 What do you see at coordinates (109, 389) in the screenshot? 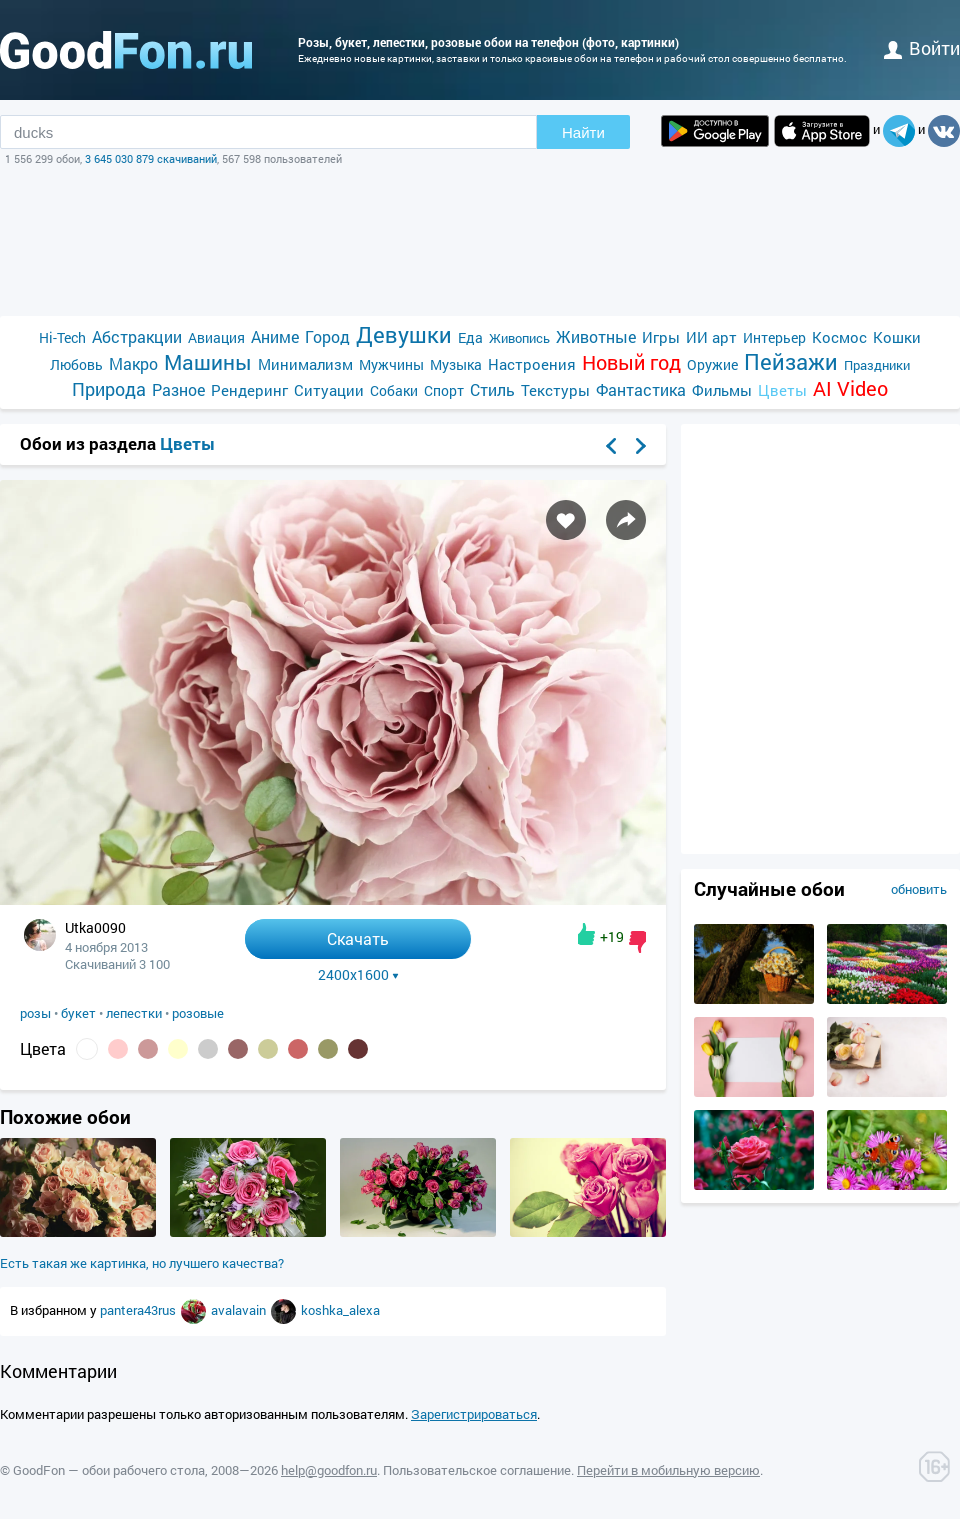
I see `Природа` at bounding box center [109, 389].